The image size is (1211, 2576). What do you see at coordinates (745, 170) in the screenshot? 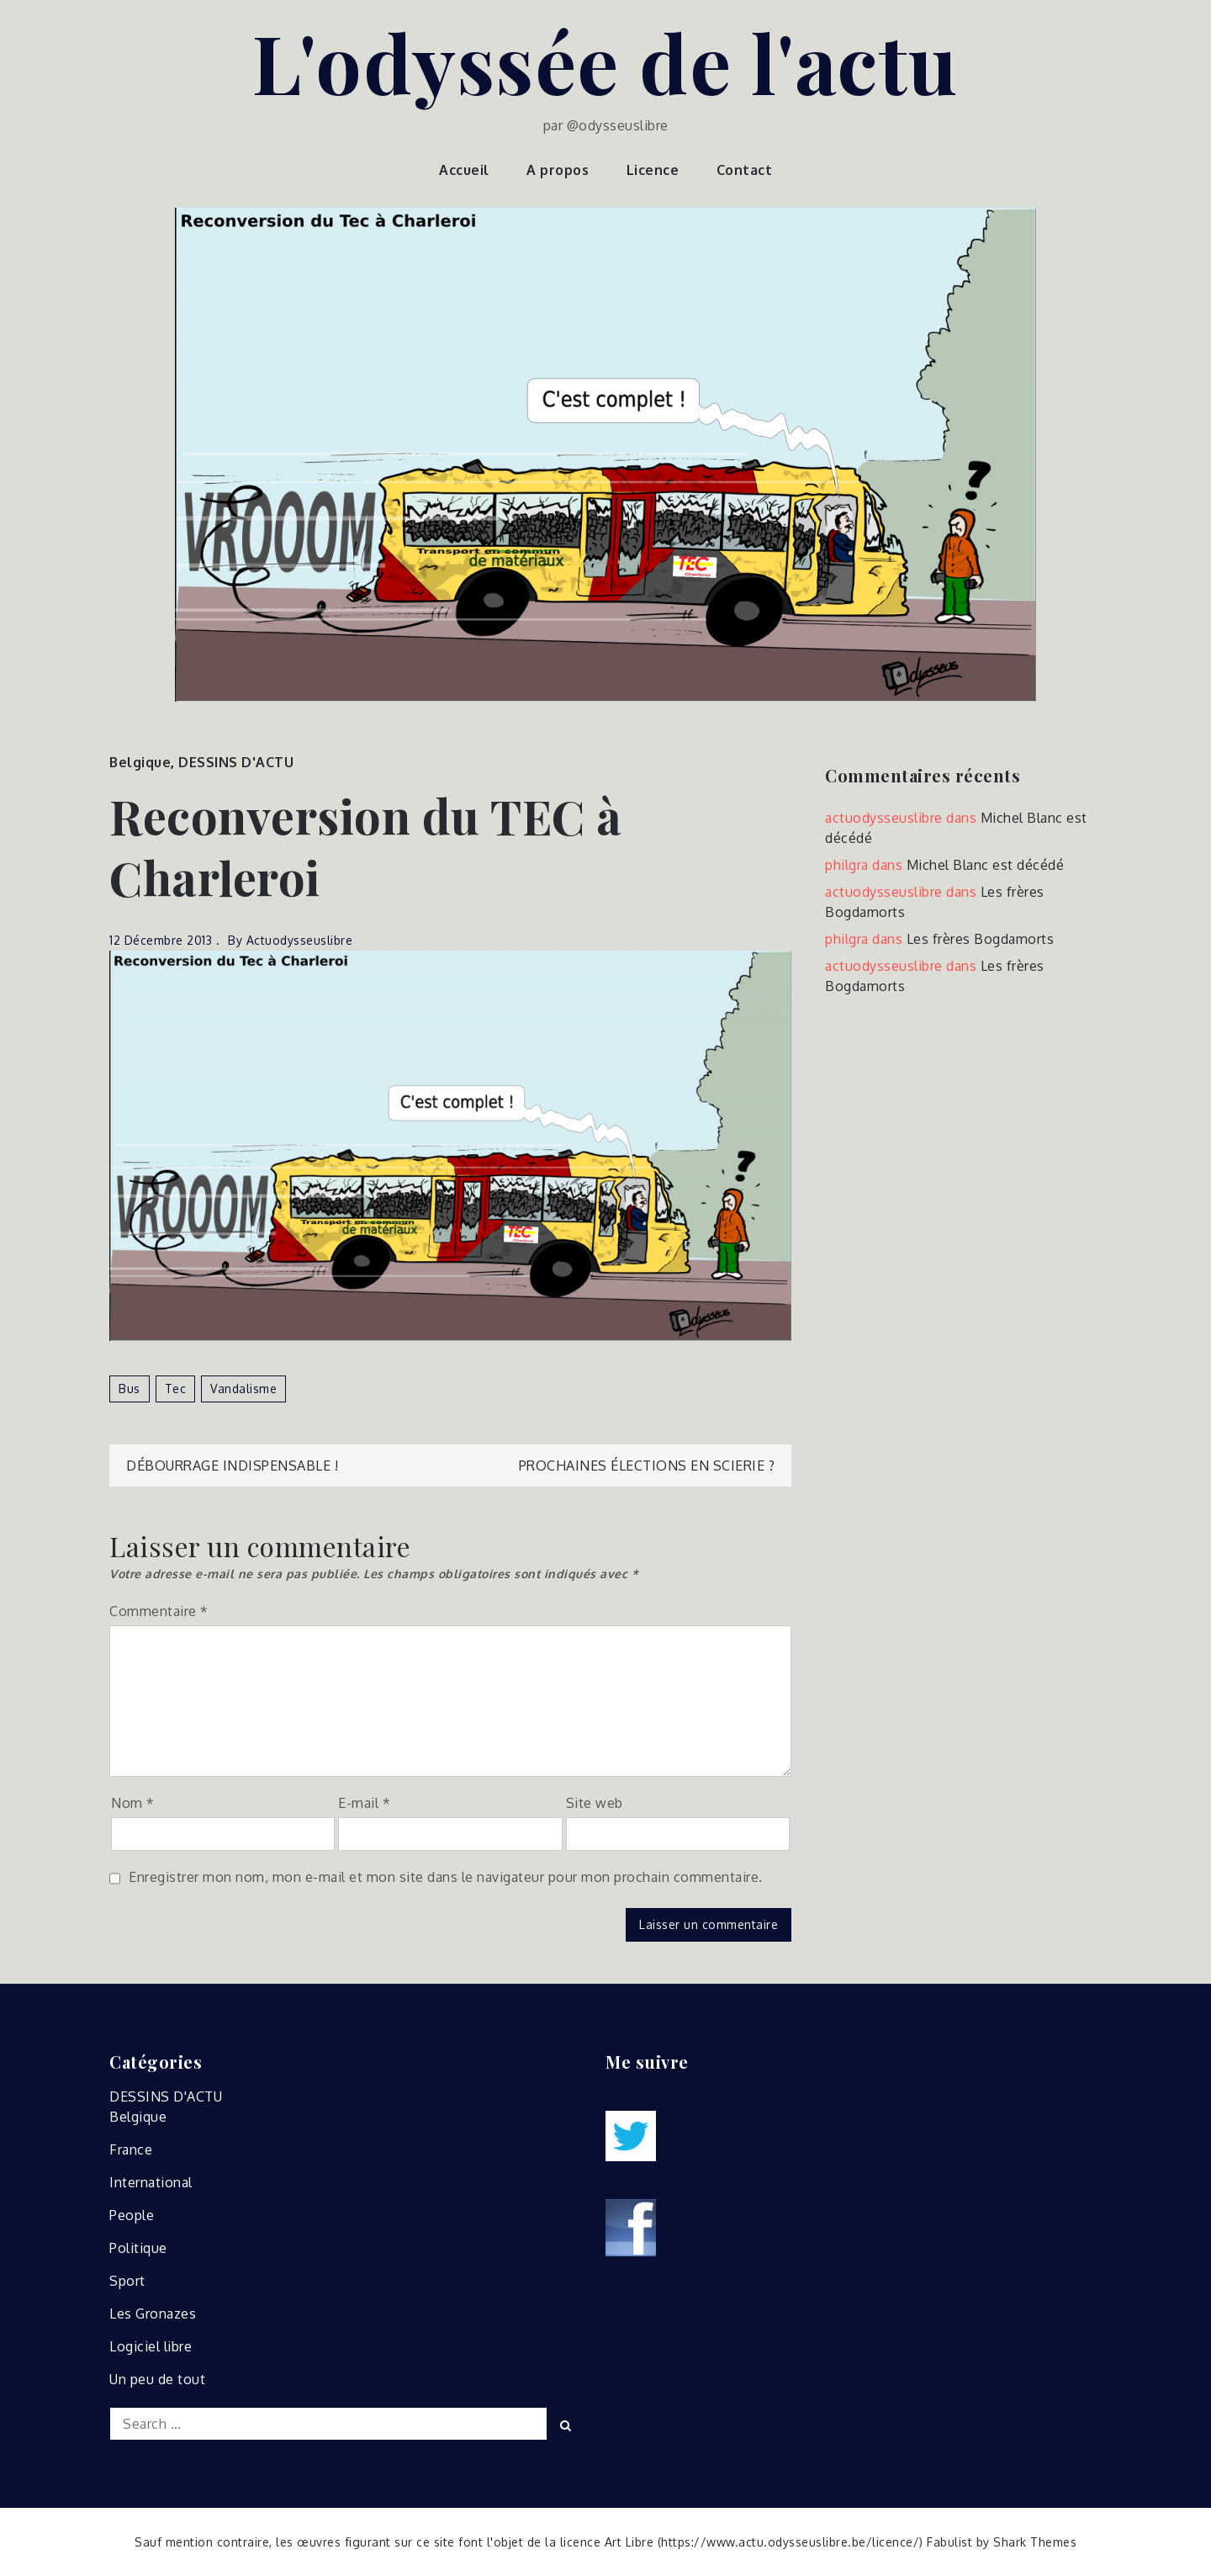
I see `Contact` at bounding box center [745, 170].